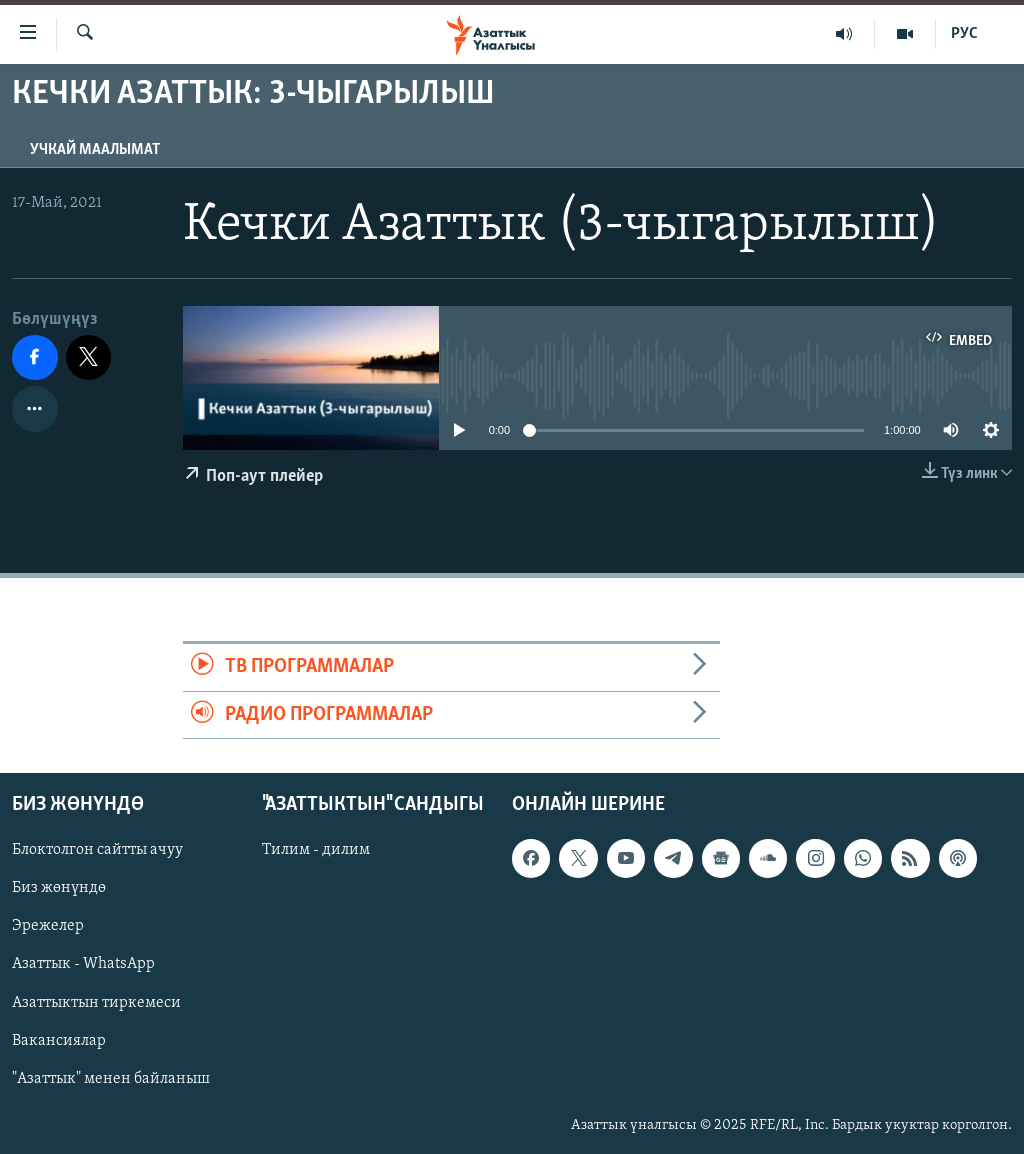 The width and height of the screenshot is (1024, 1154). What do you see at coordinates (964, 34) in the screenshot?
I see `РУС` at bounding box center [964, 34].